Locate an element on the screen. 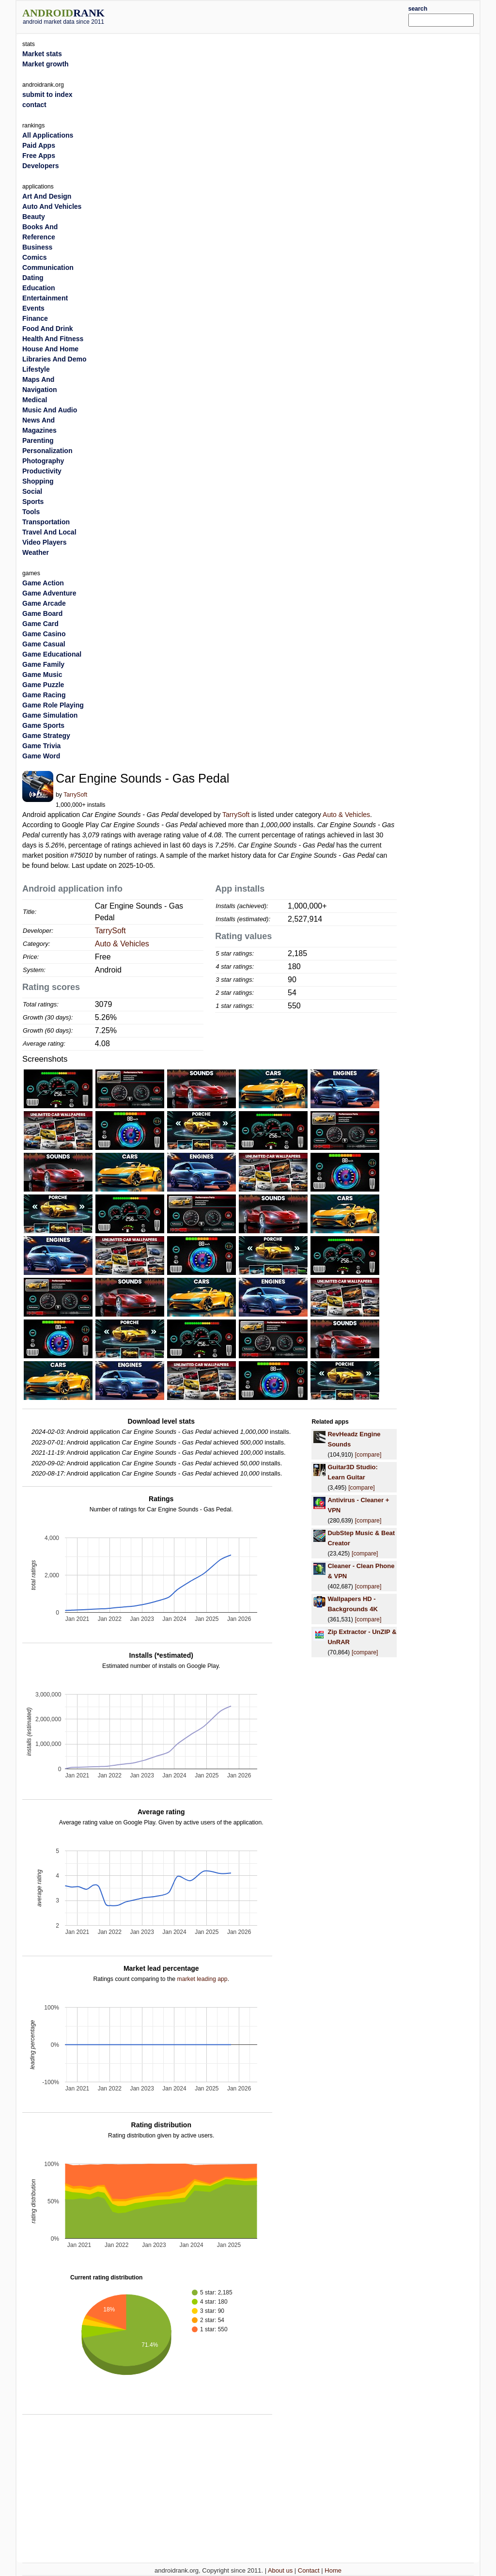 The width and height of the screenshot is (496, 2576). Communication is located at coordinates (48, 267).